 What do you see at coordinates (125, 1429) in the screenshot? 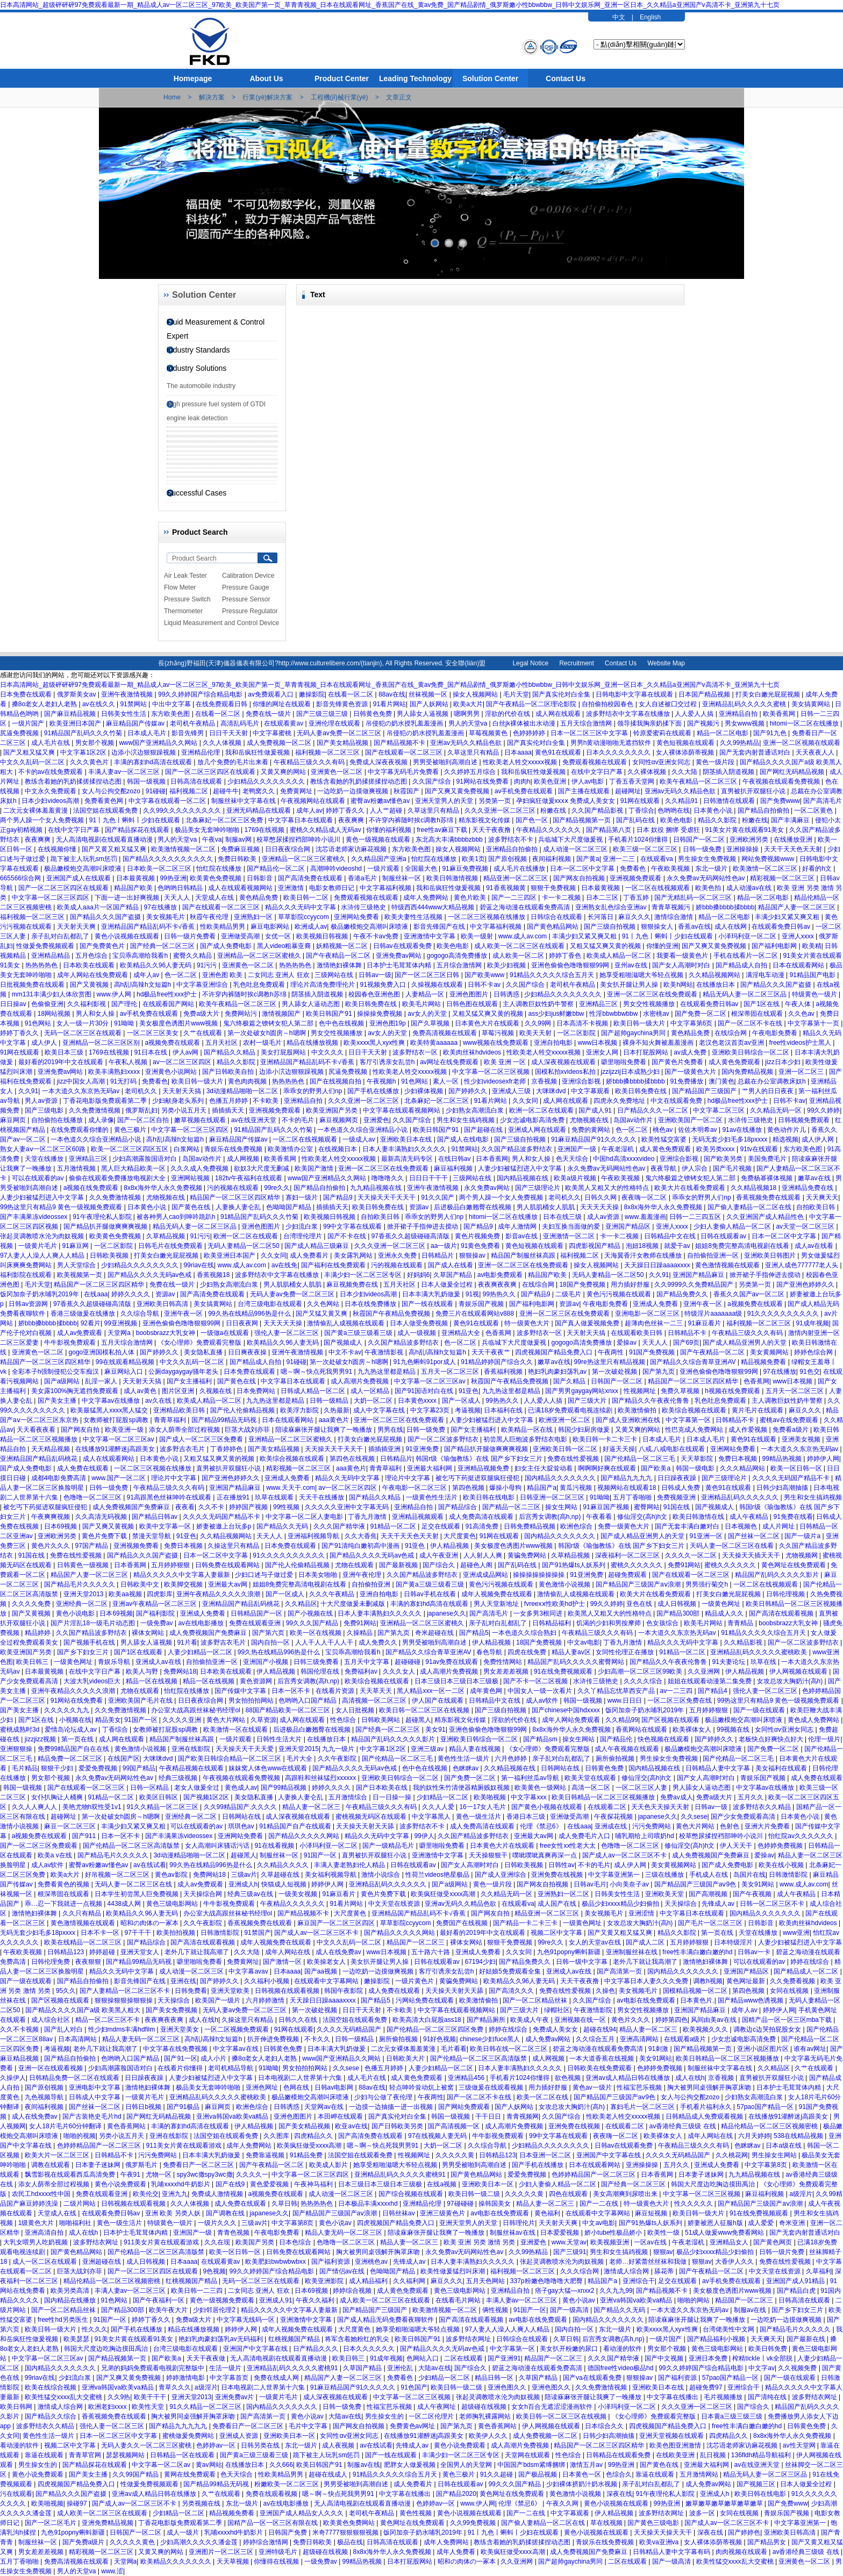
I see `欧美亚洲一级` at bounding box center [125, 1429].